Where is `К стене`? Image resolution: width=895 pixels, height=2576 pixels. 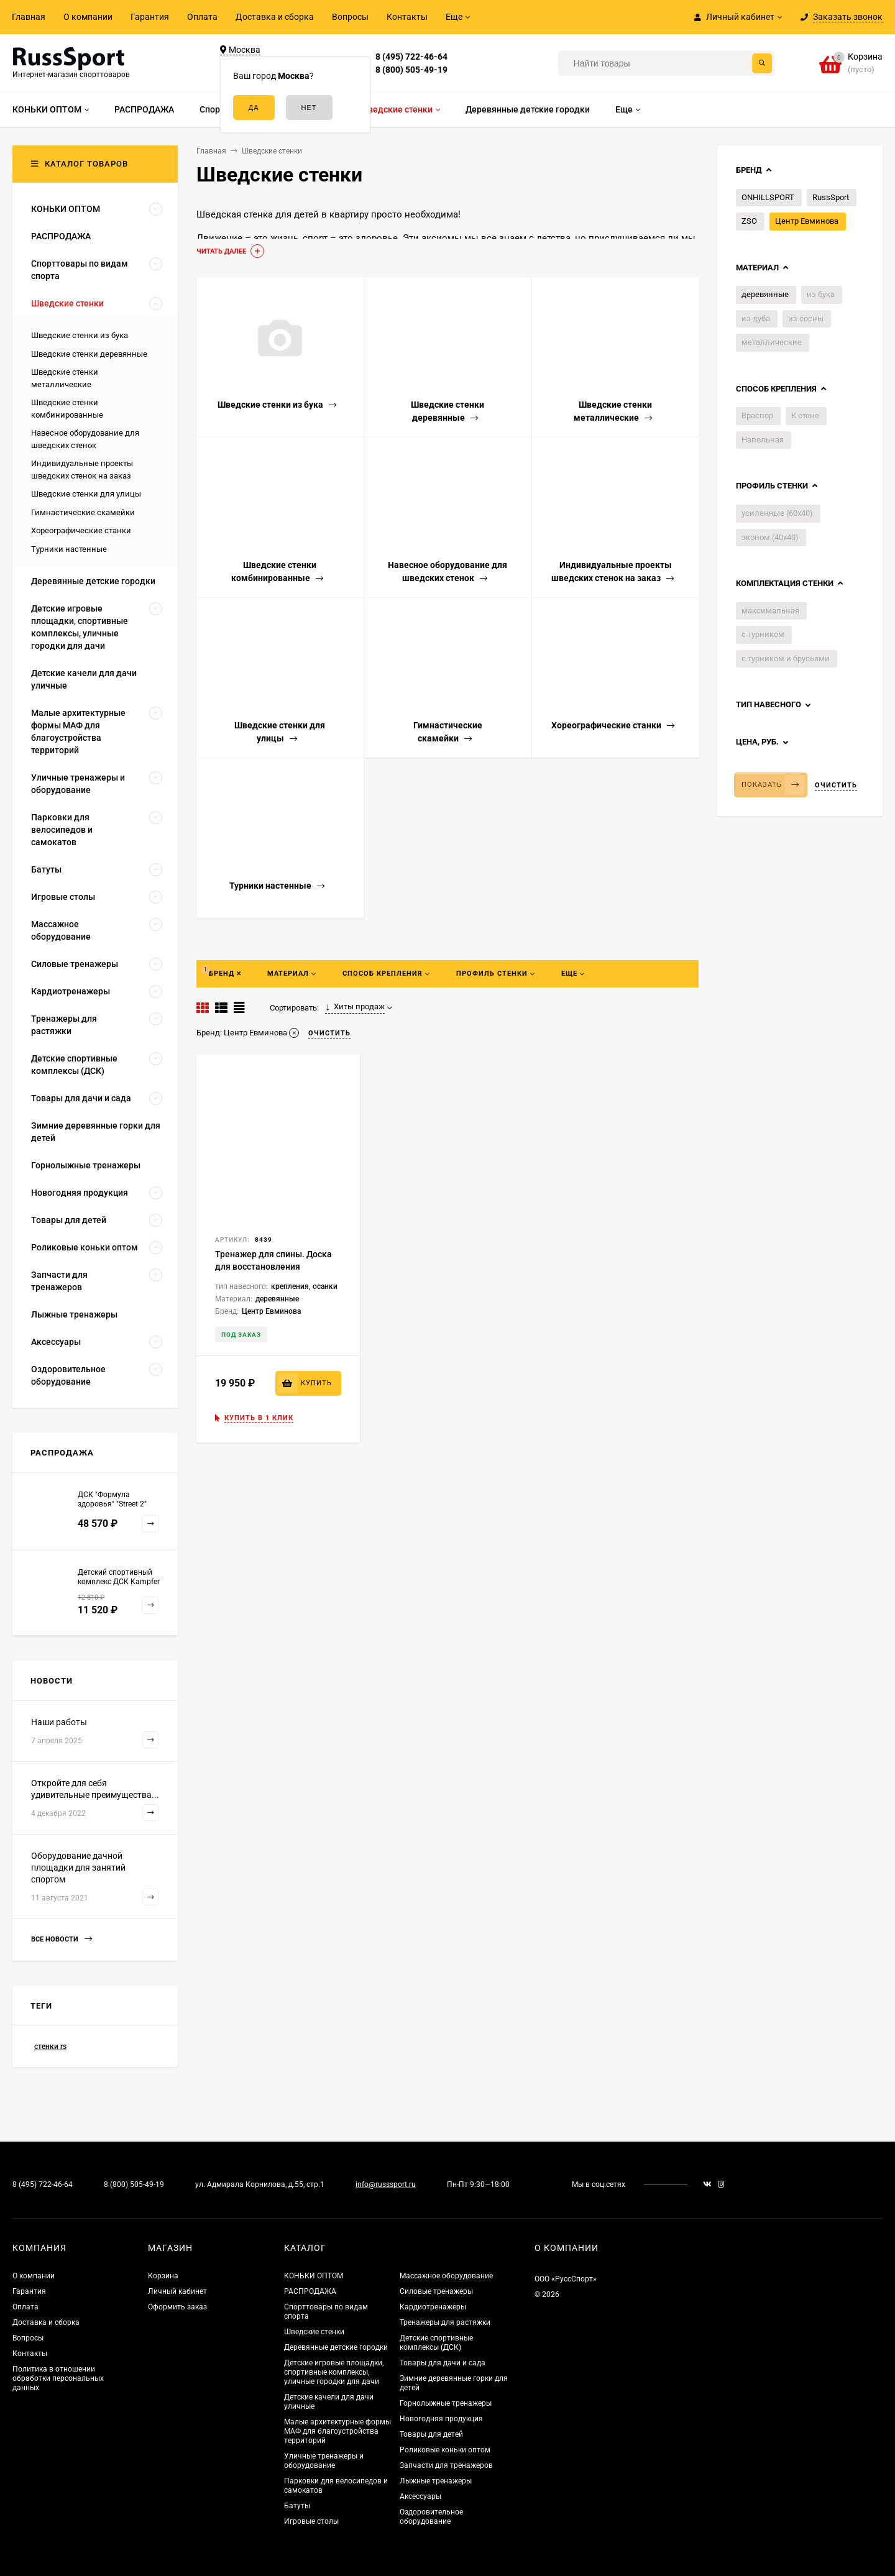 К стене is located at coordinates (805, 415).